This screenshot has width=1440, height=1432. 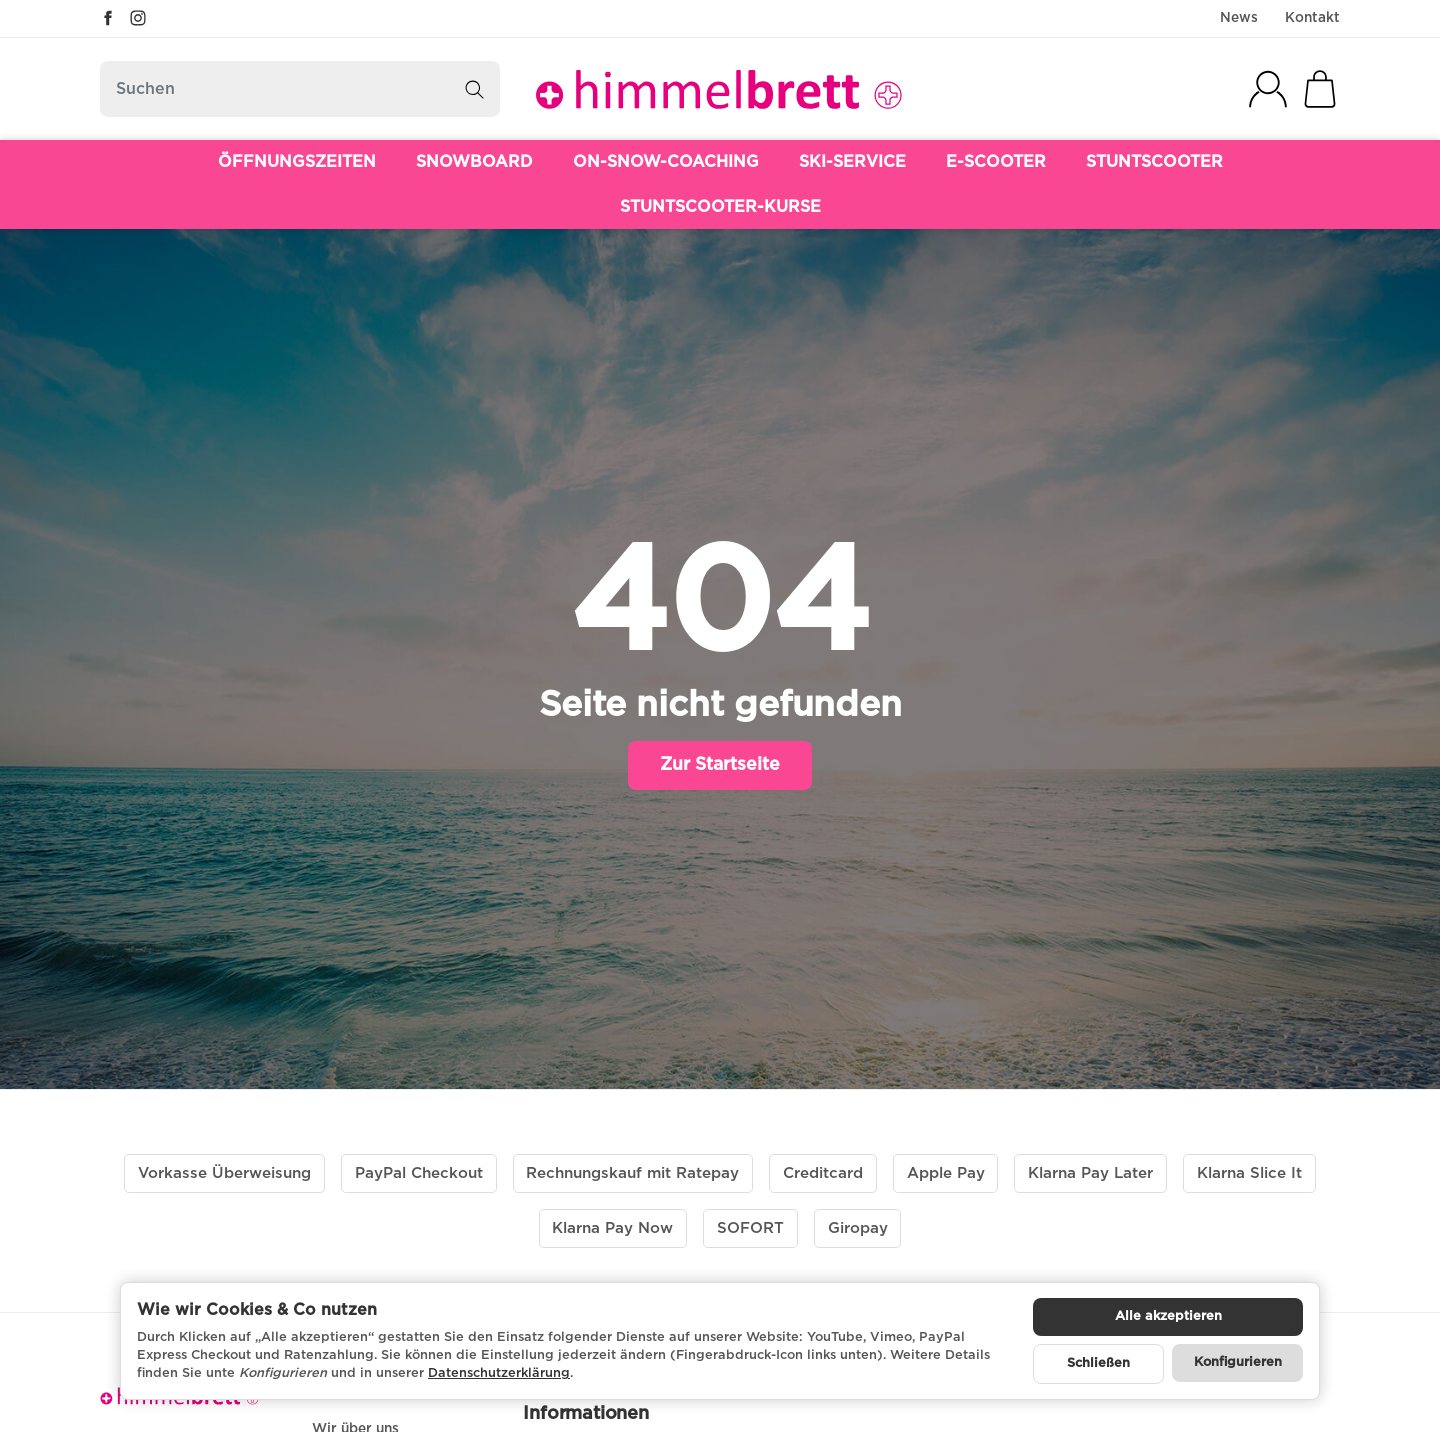 What do you see at coordinates (996, 162) in the screenshot?
I see `E-SCOOTER` at bounding box center [996, 162].